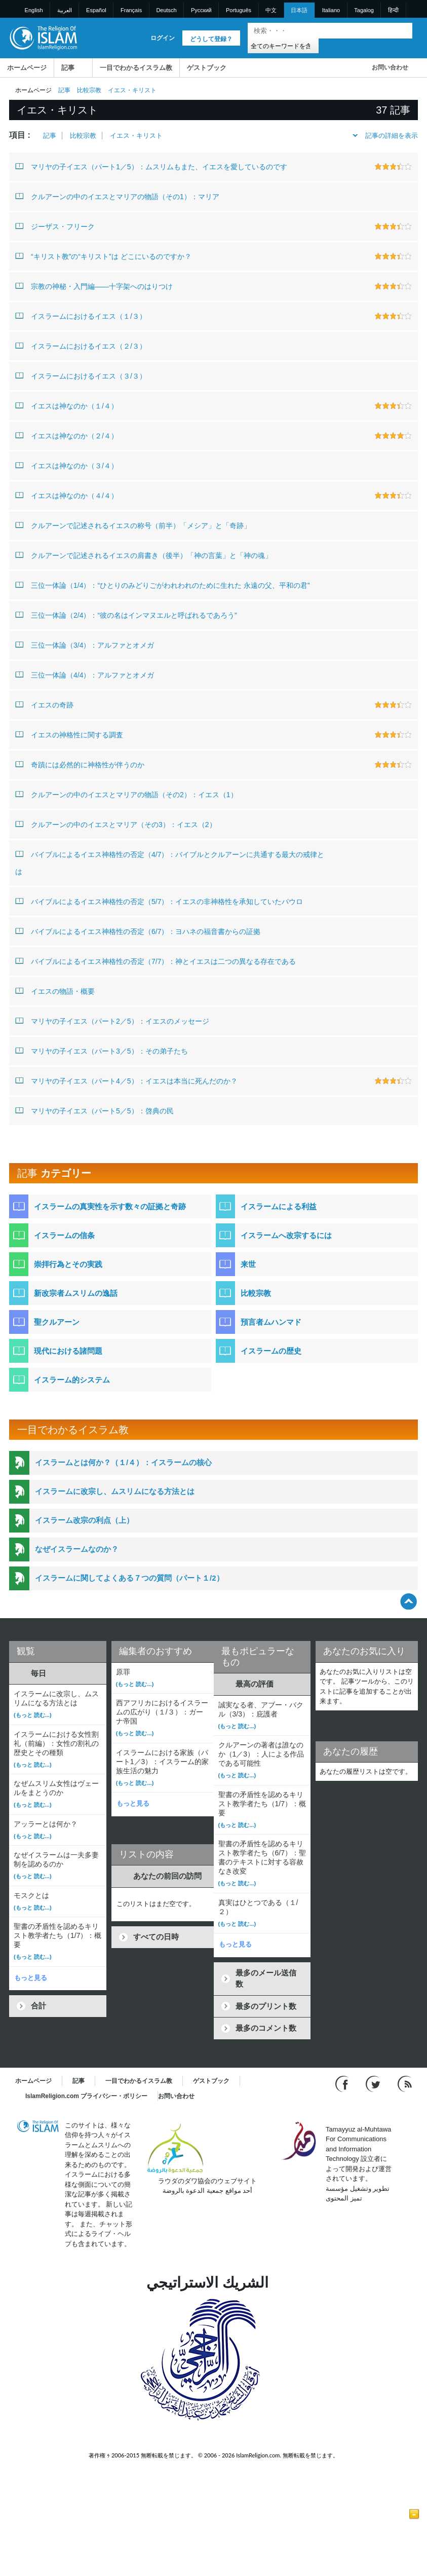 This screenshot has height=2576, width=427. What do you see at coordinates (299, 10) in the screenshot?
I see `日本語` at bounding box center [299, 10].